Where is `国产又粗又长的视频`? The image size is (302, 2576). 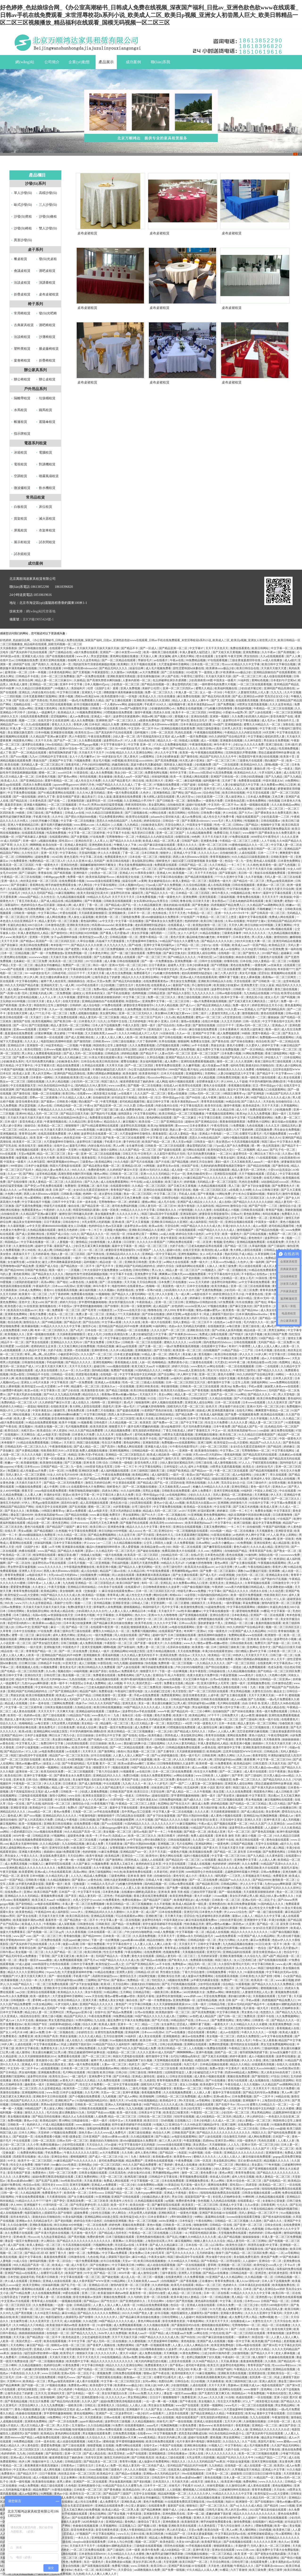 国产又粗又长的视频 is located at coordinates (246, 1506).